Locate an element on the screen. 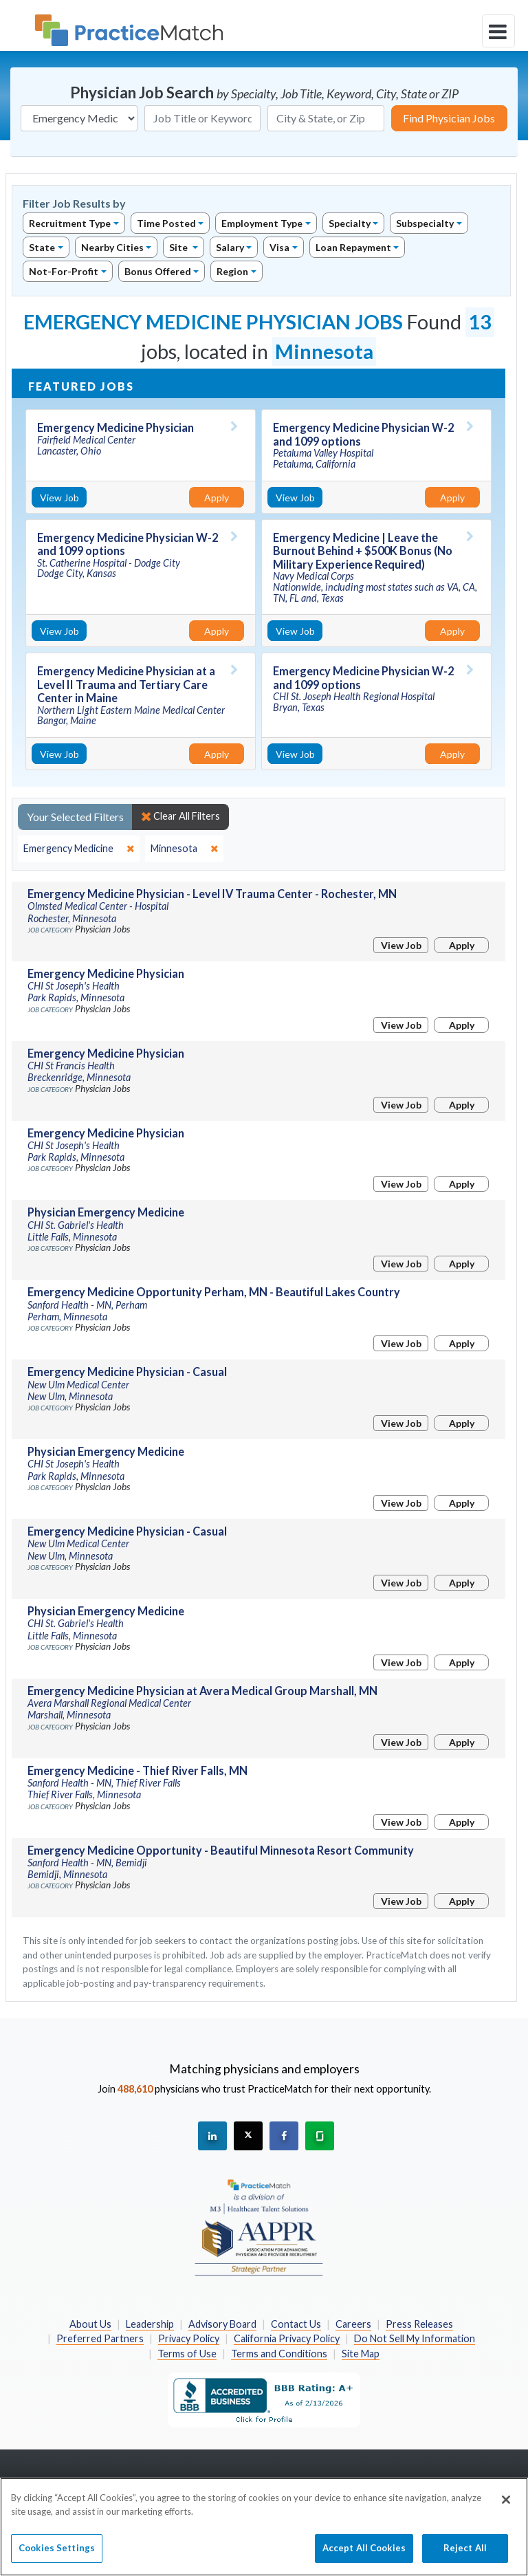  Contact Us is located at coordinates (296, 2324).